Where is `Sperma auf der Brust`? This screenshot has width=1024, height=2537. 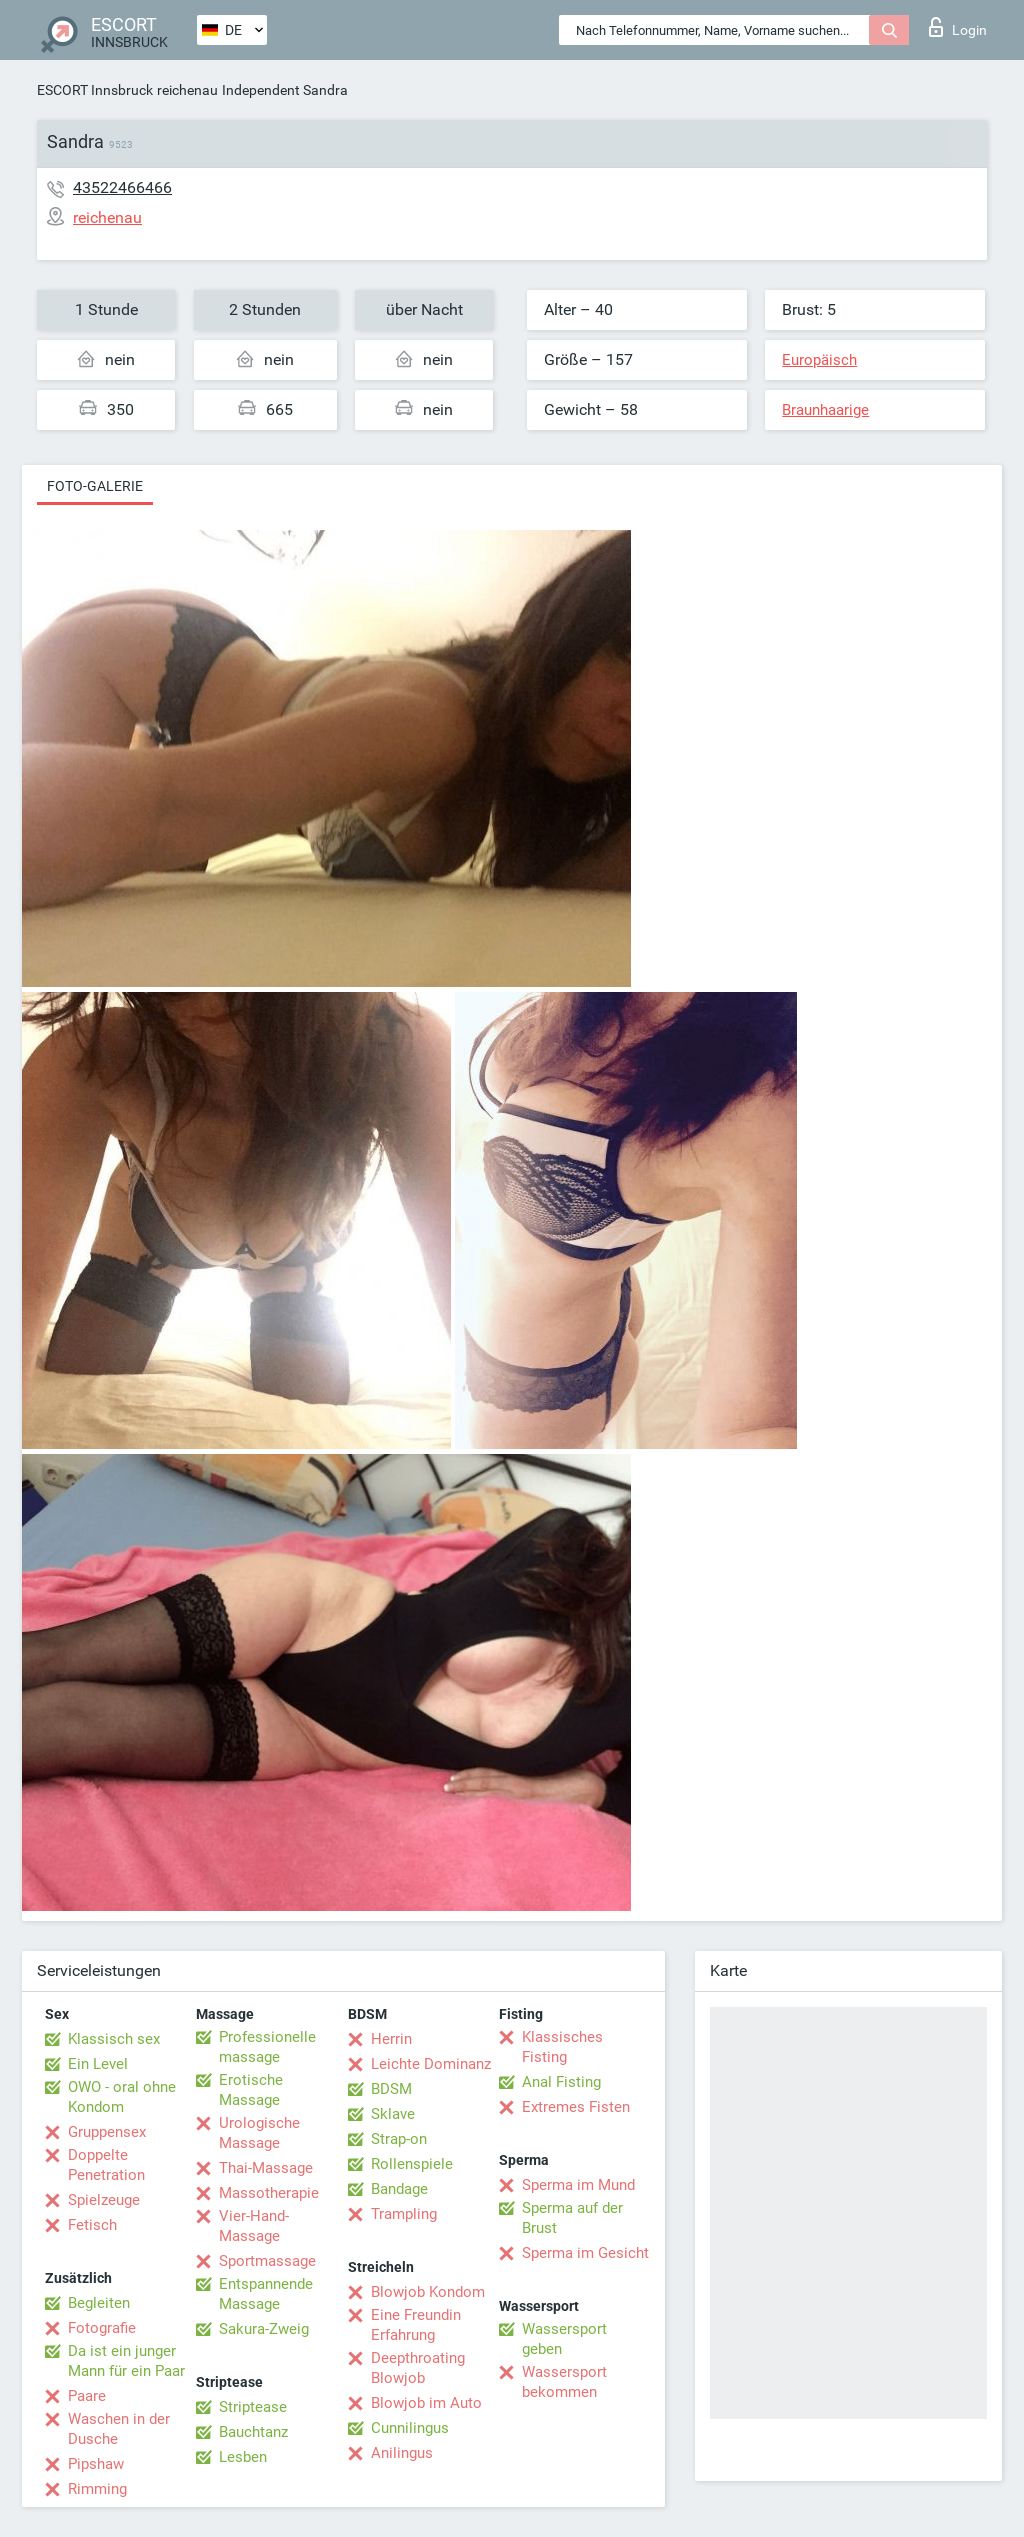
Sperma auf der Brust is located at coordinates (572, 2218).